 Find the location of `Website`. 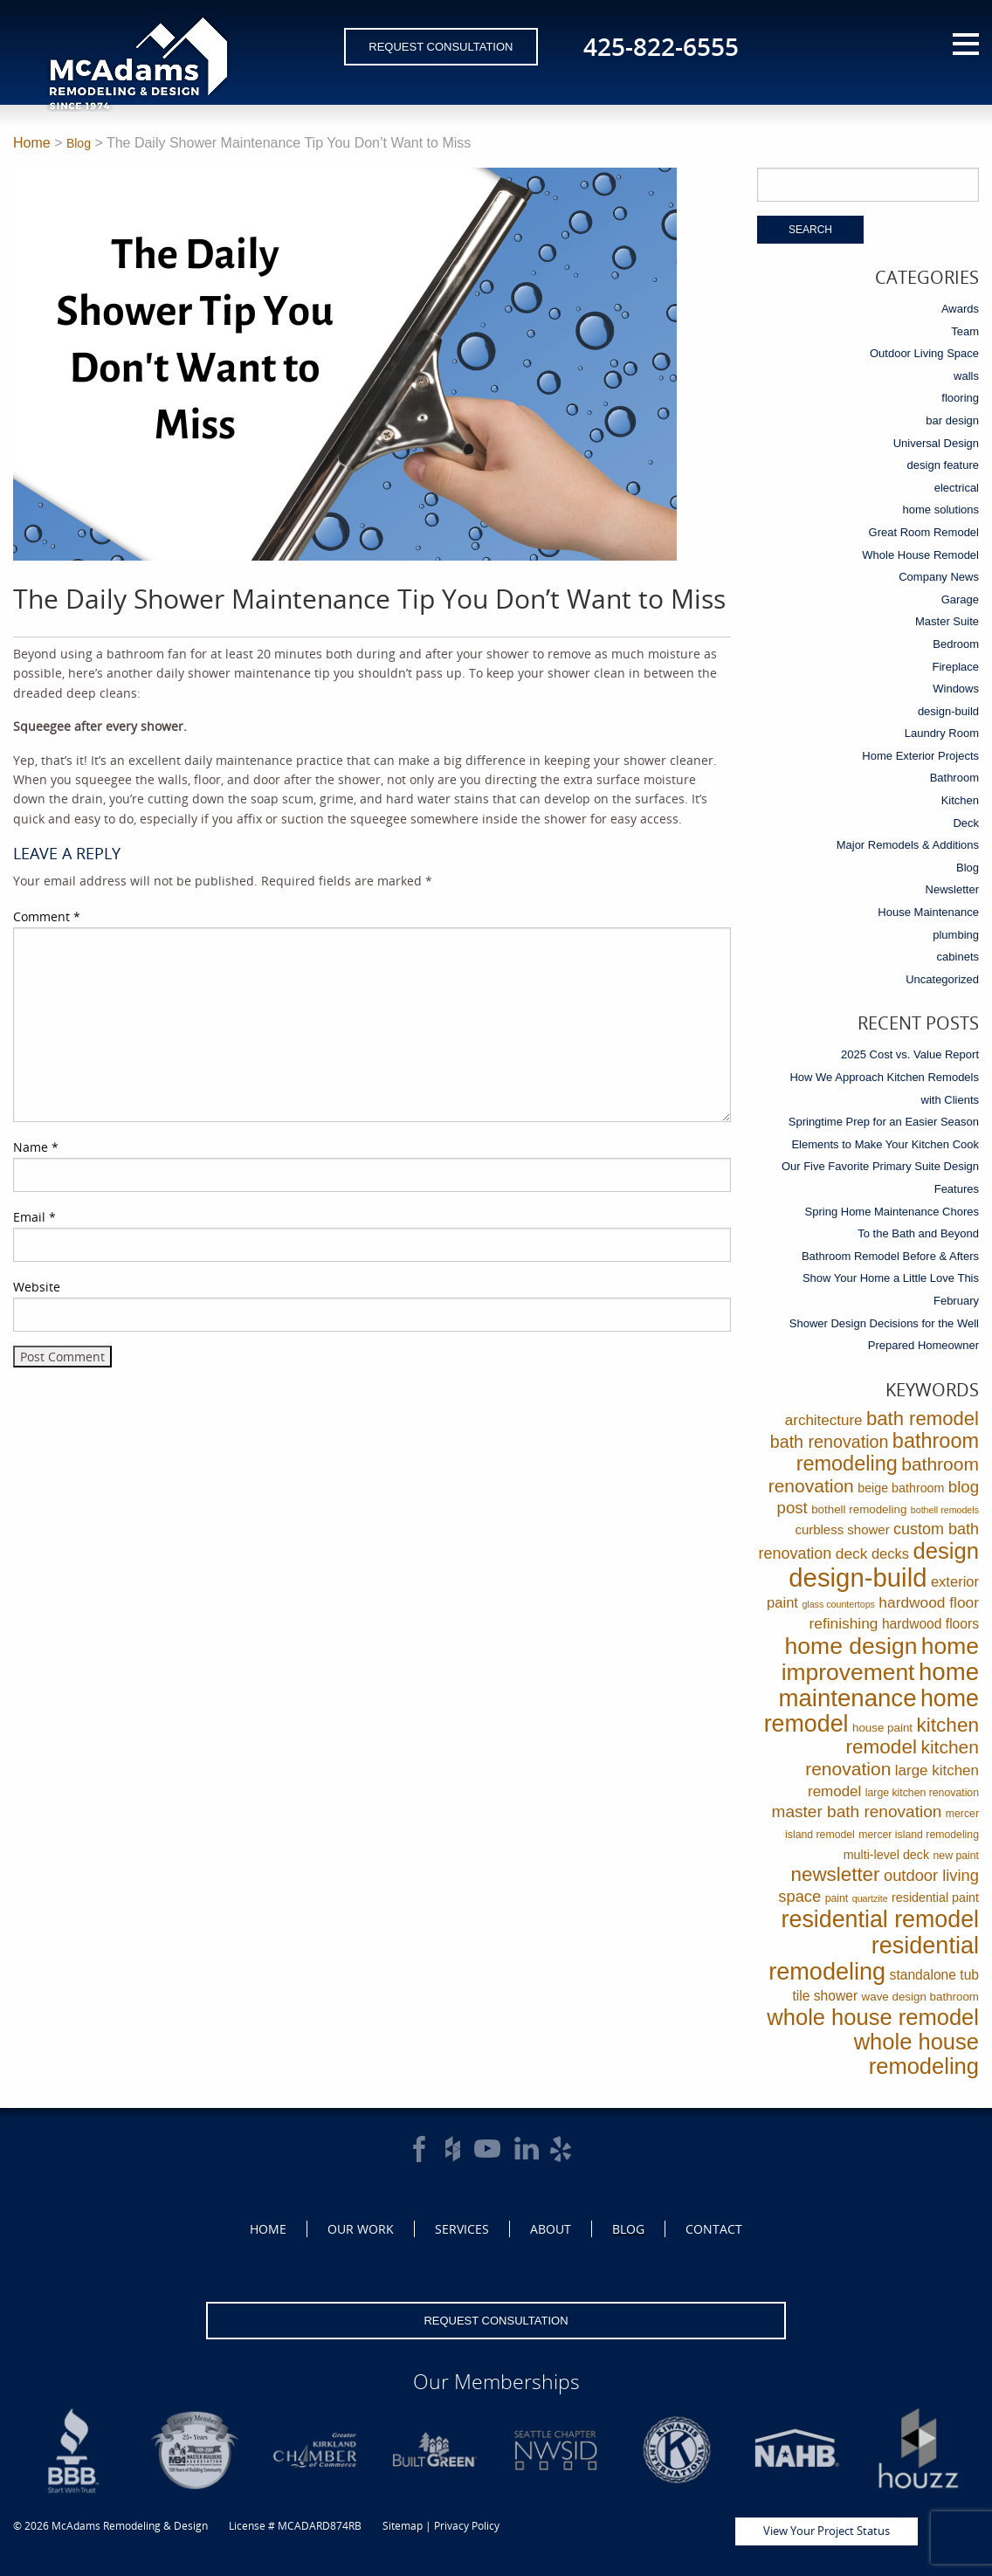

Website is located at coordinates (36, 1286).